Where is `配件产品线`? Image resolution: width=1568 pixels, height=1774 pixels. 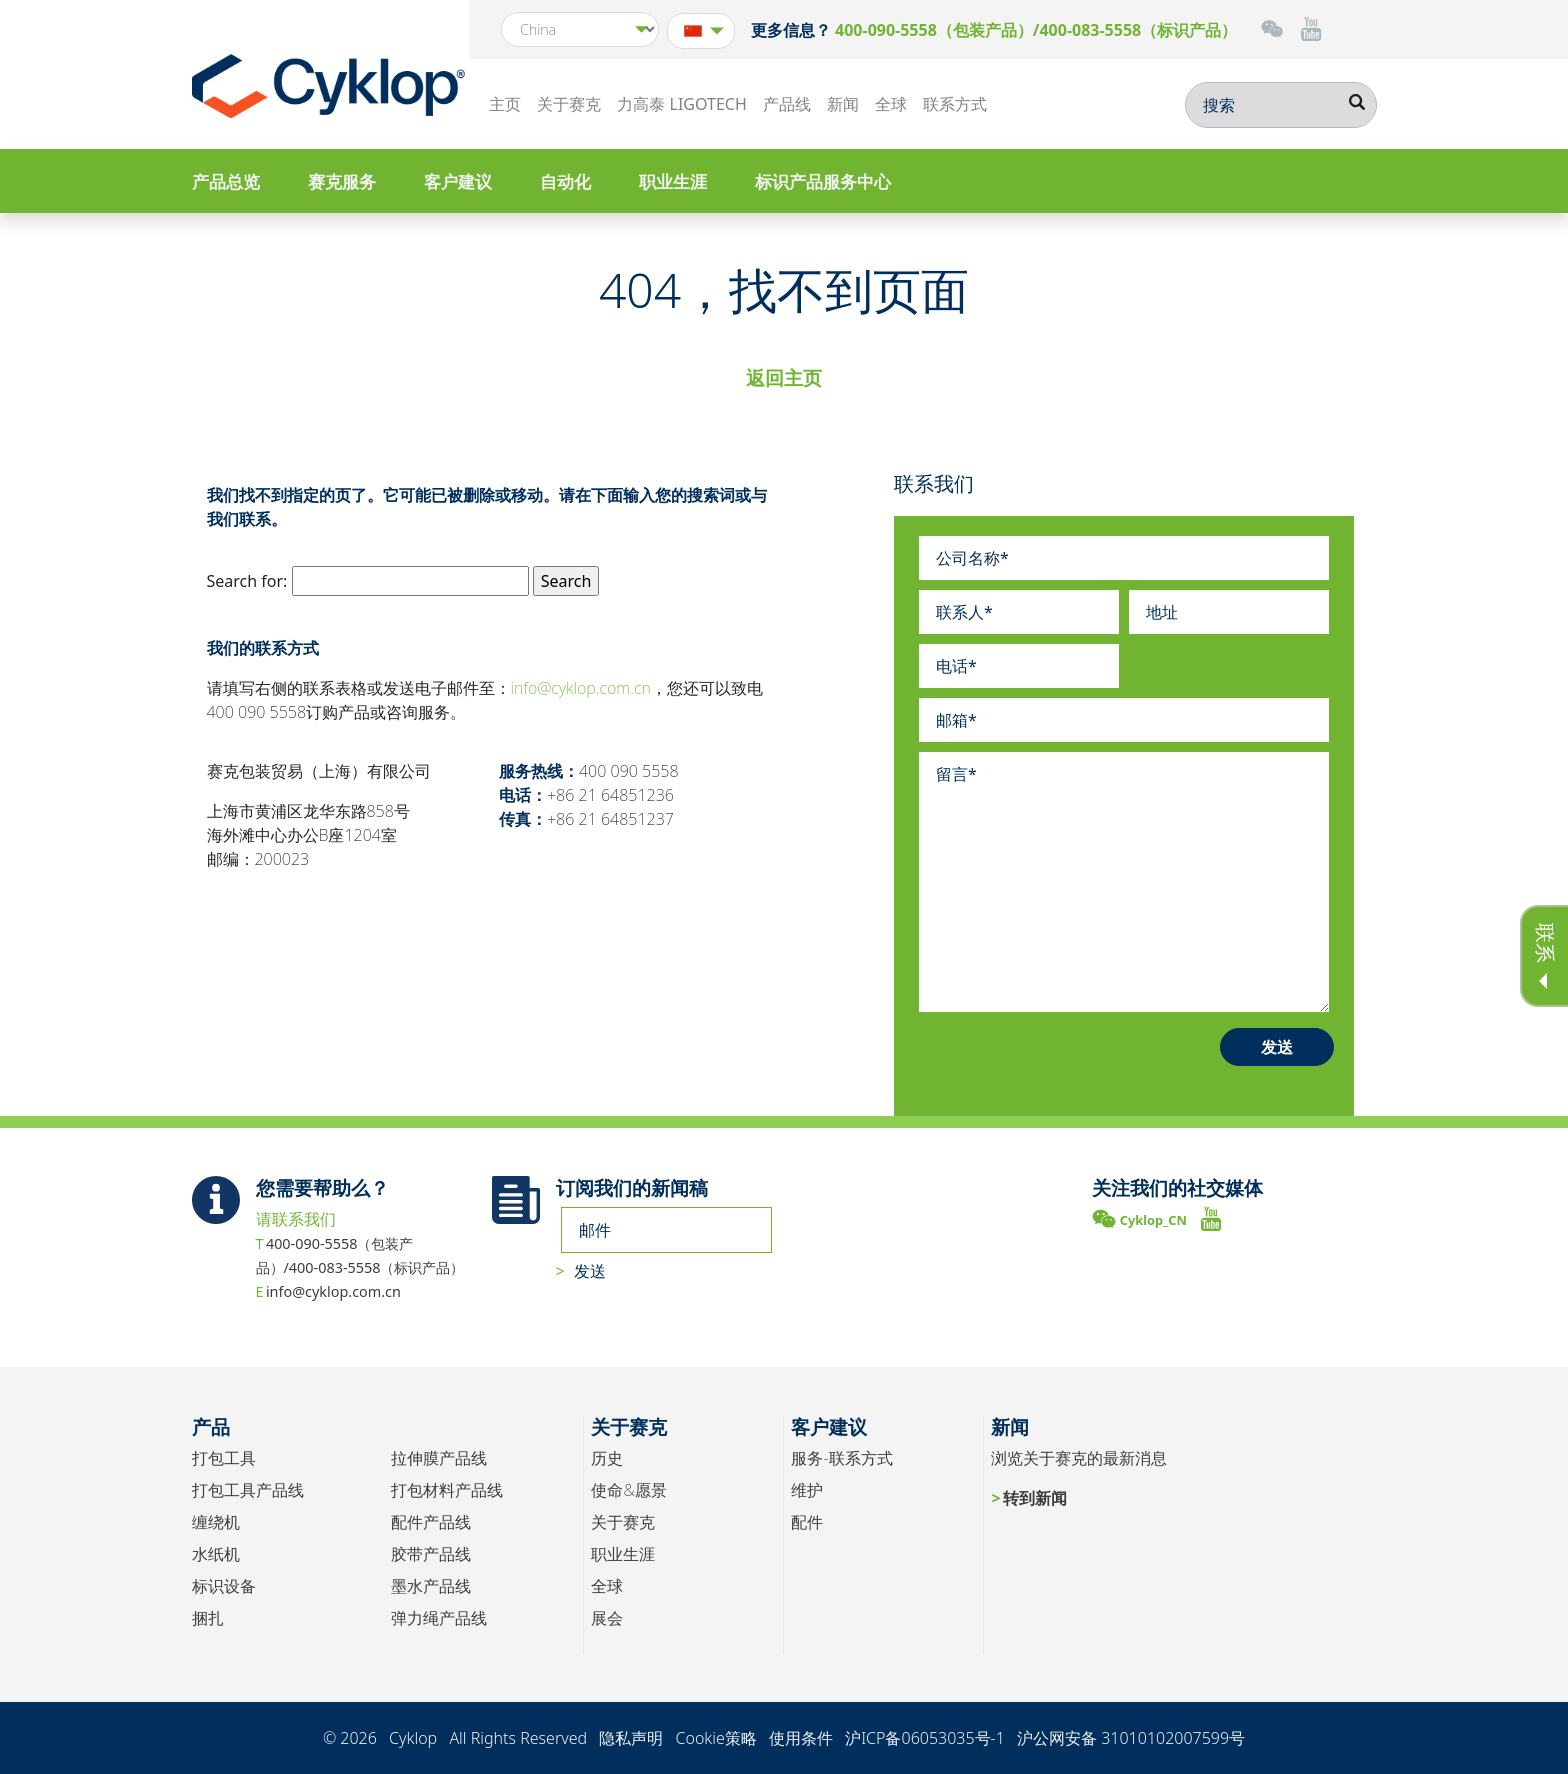 配件产品线 is located at coordinates (431, 1522).